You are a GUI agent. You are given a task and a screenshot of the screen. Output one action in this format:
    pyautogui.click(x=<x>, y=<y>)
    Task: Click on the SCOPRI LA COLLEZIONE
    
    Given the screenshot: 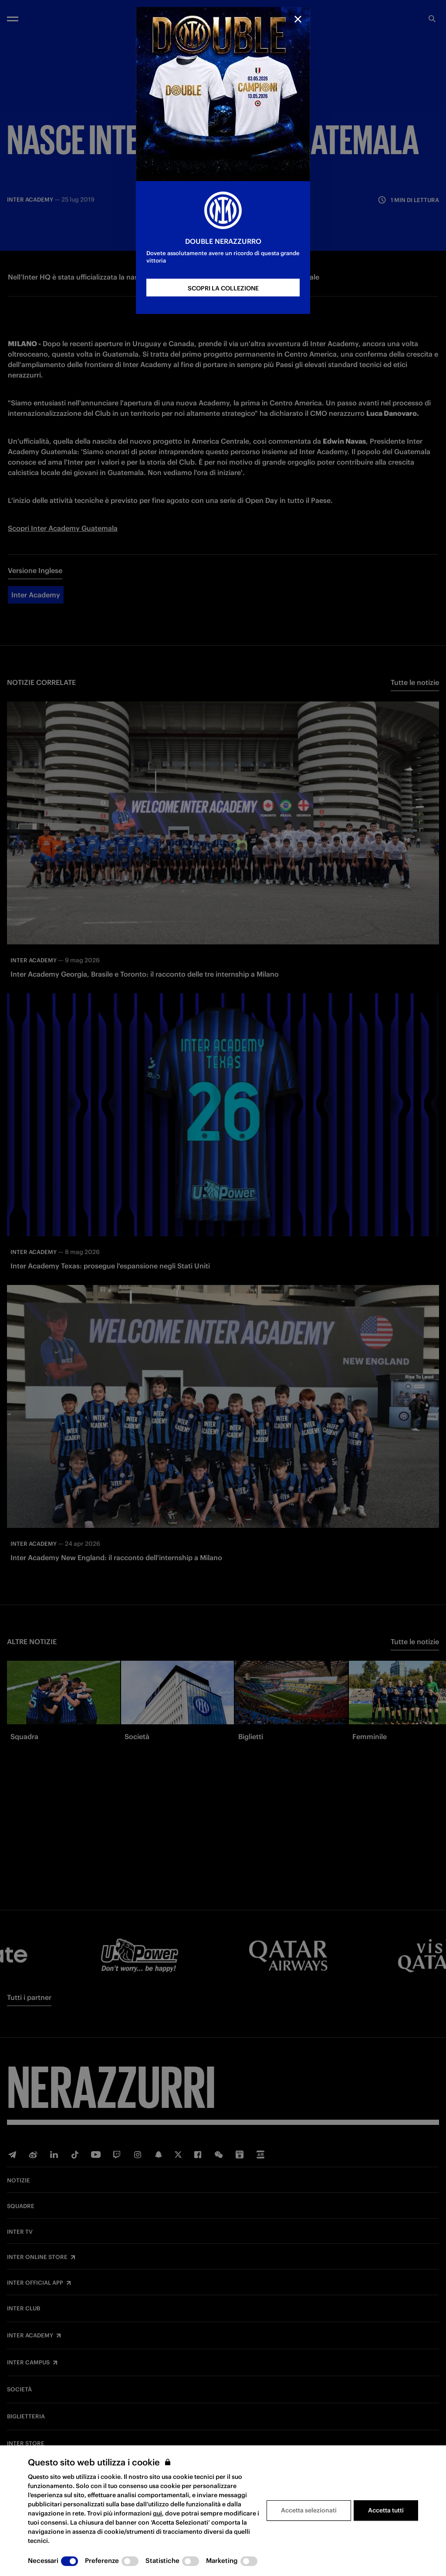 What is the action you would take?
    pyautogui.click(x=223, y=288)
    